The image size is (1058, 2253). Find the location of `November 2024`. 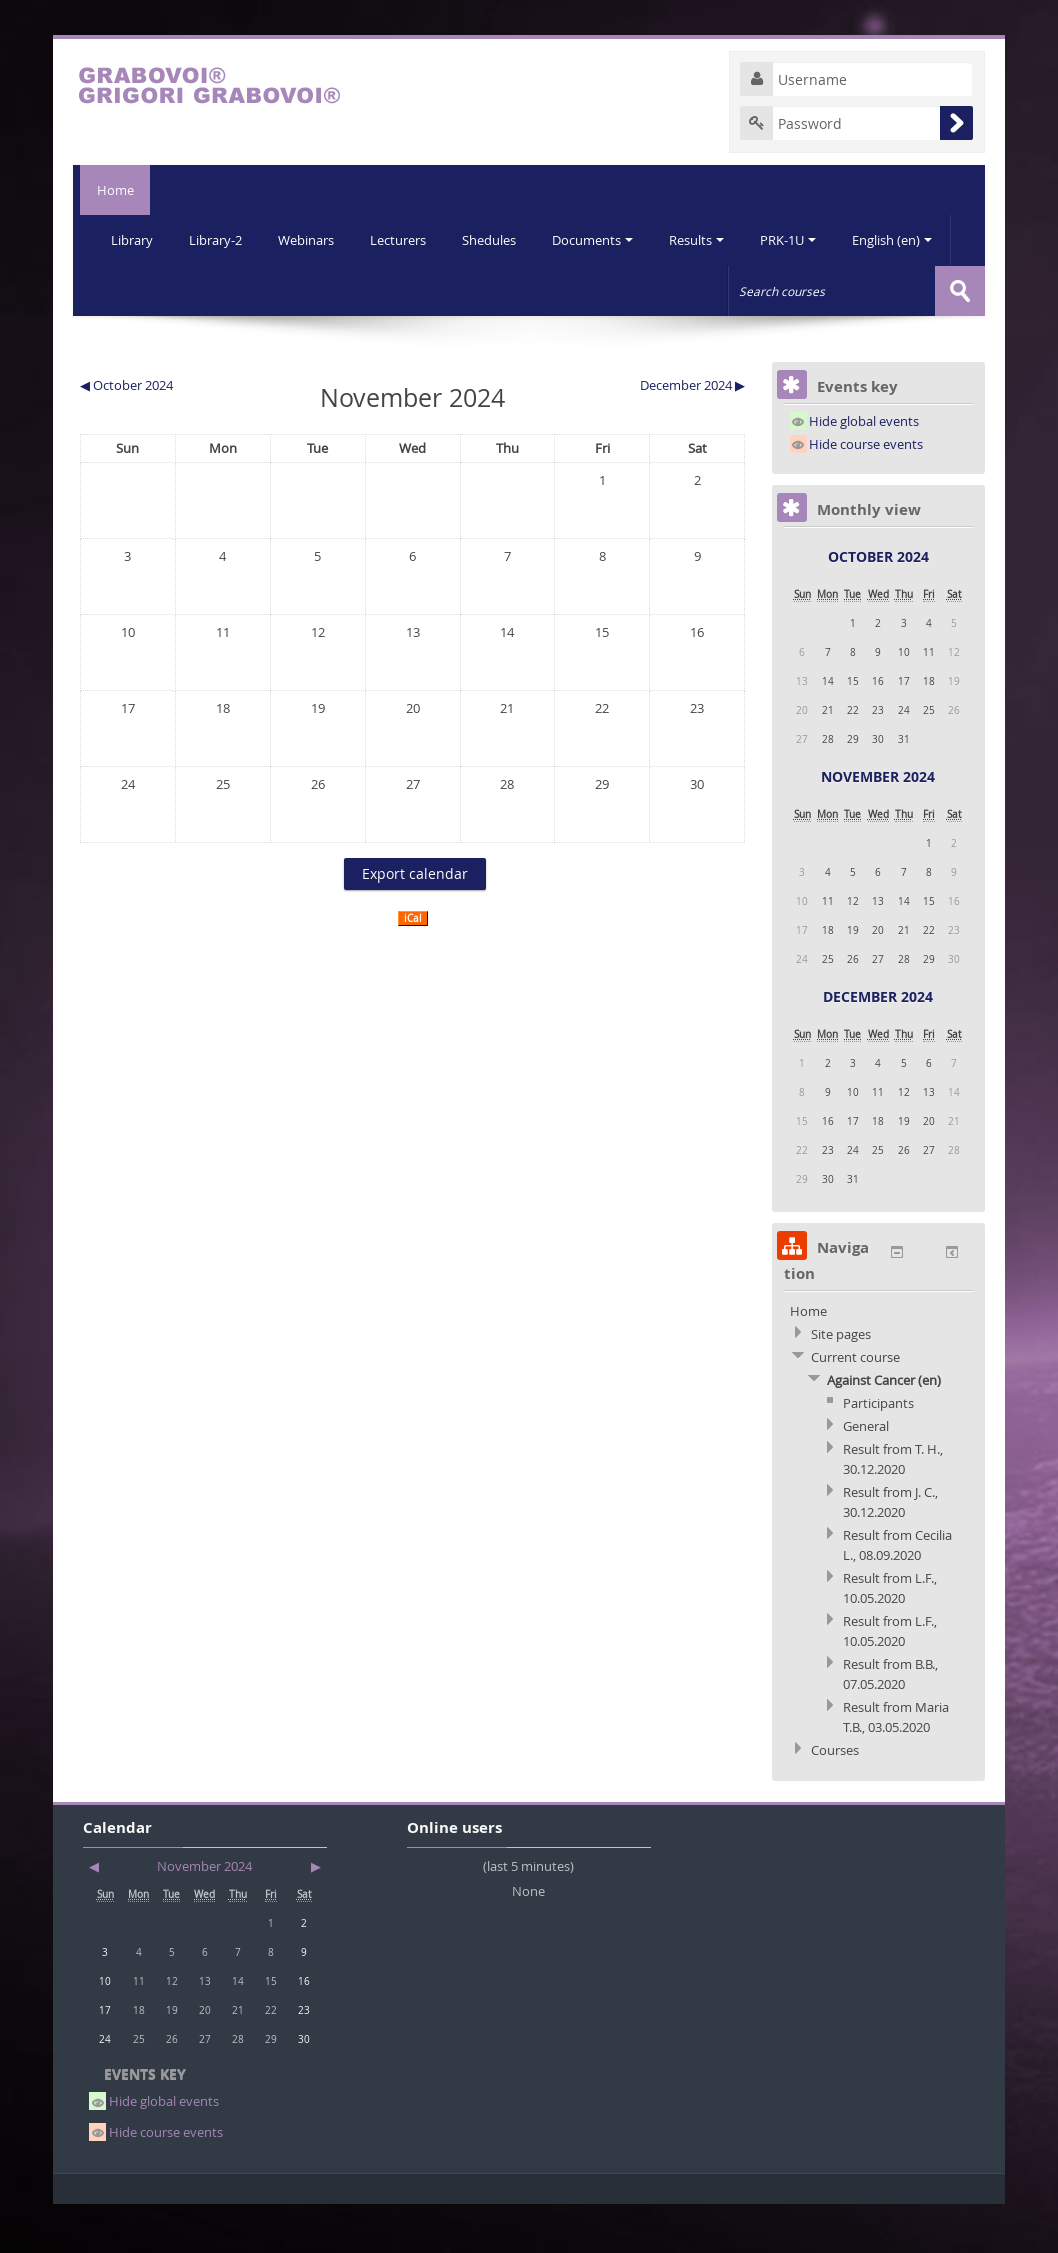

November 2024 is located at coordinates (878, 825).